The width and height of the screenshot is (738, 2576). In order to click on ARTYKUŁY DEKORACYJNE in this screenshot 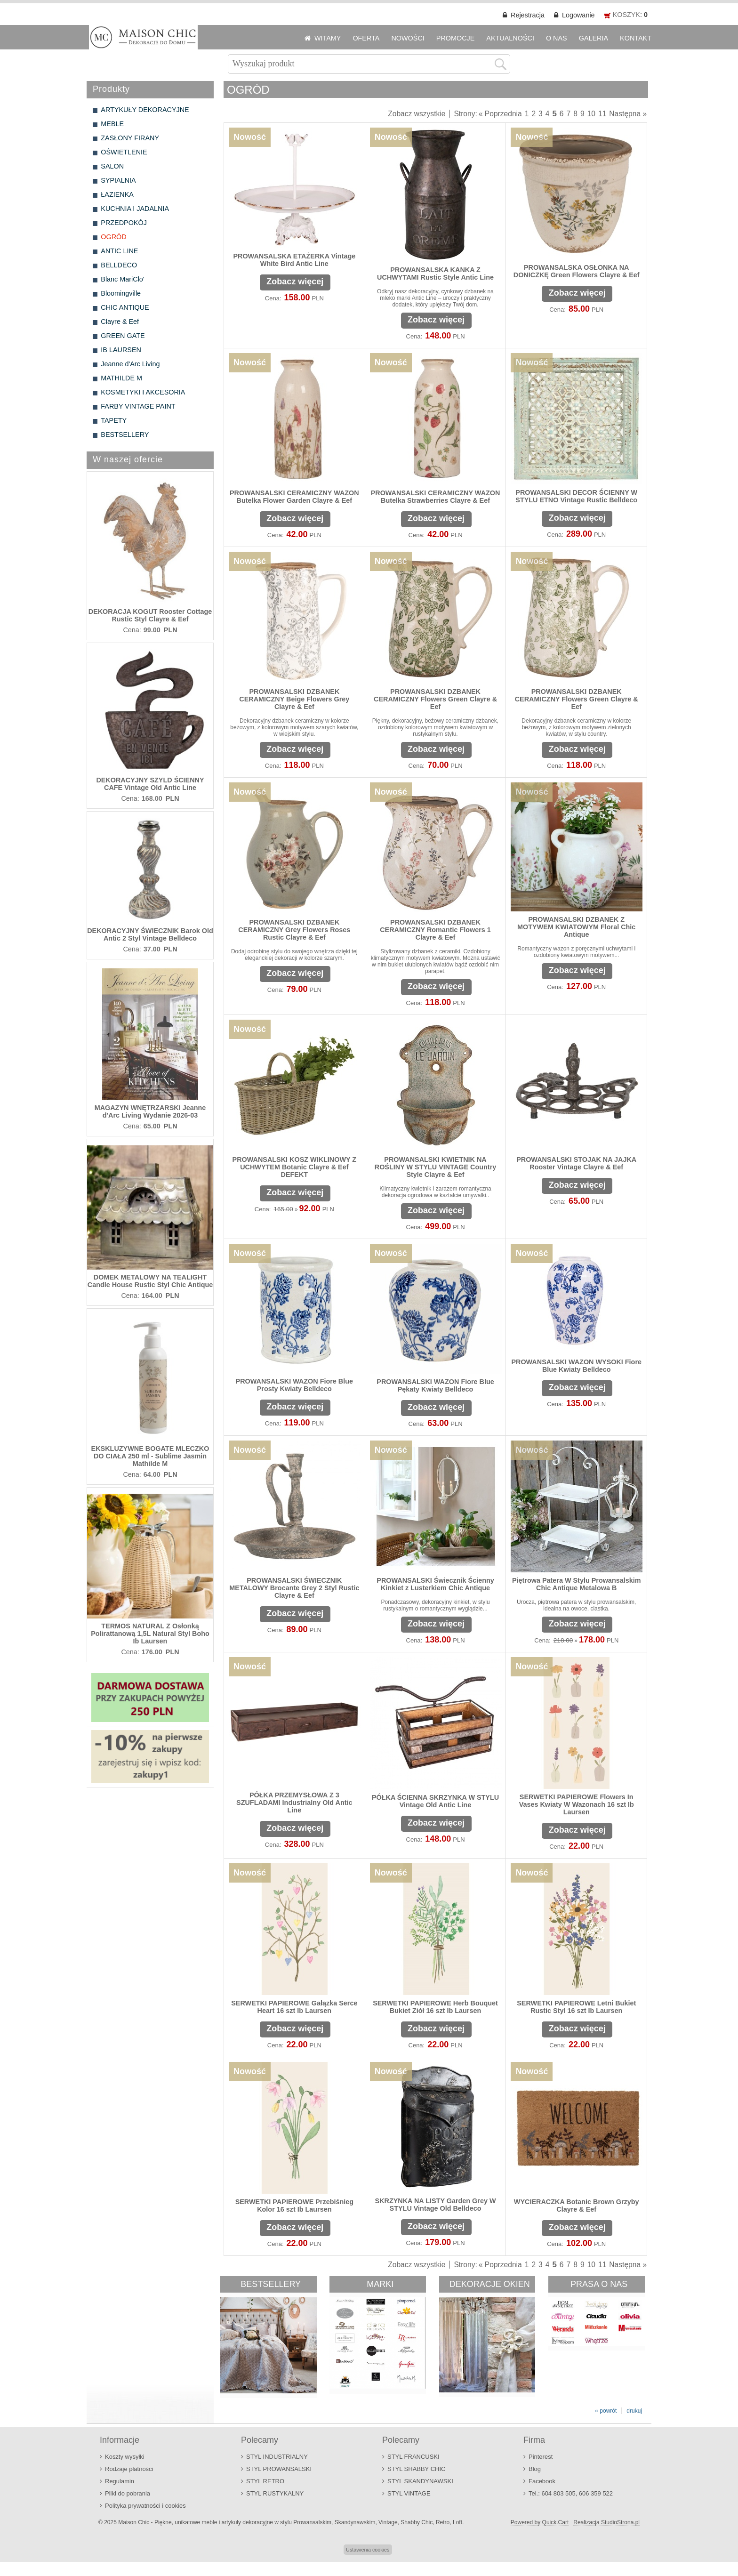, I will do `click(145, 109)`.